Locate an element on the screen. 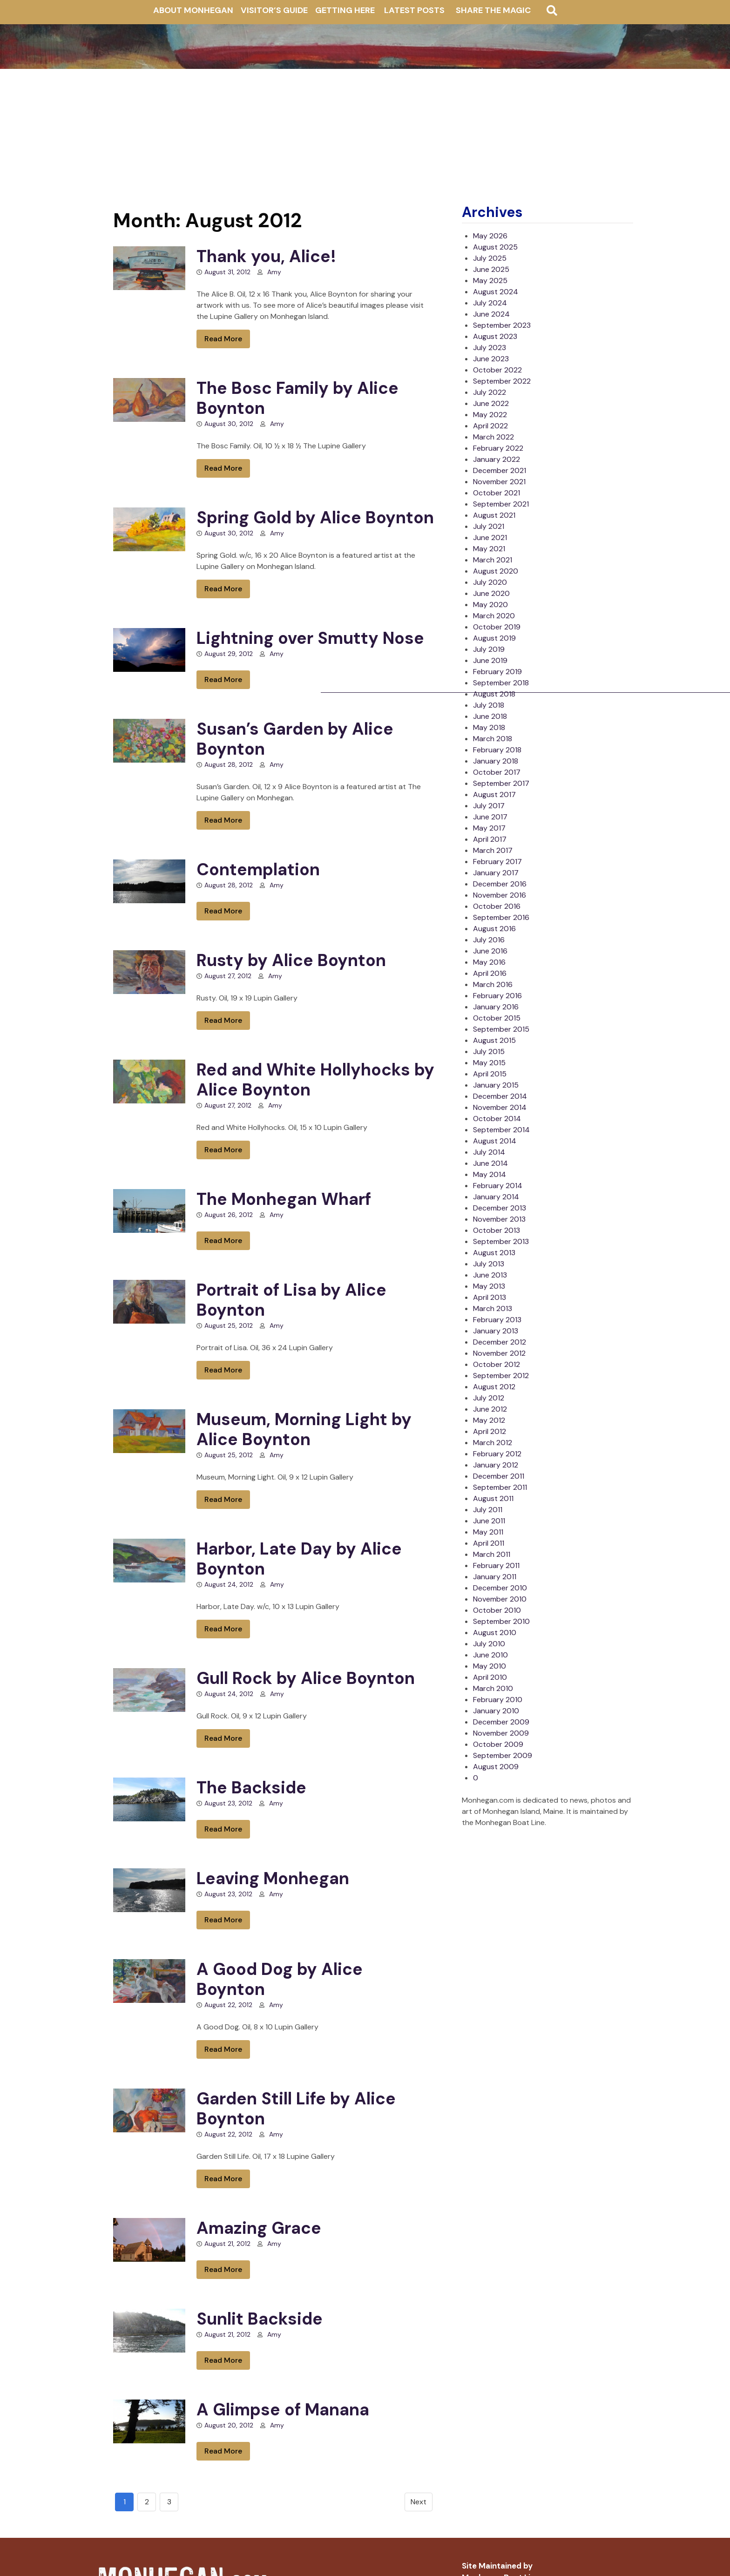 The image size is (730, 2576). March 2011 is located at coordinates (491, 1554).